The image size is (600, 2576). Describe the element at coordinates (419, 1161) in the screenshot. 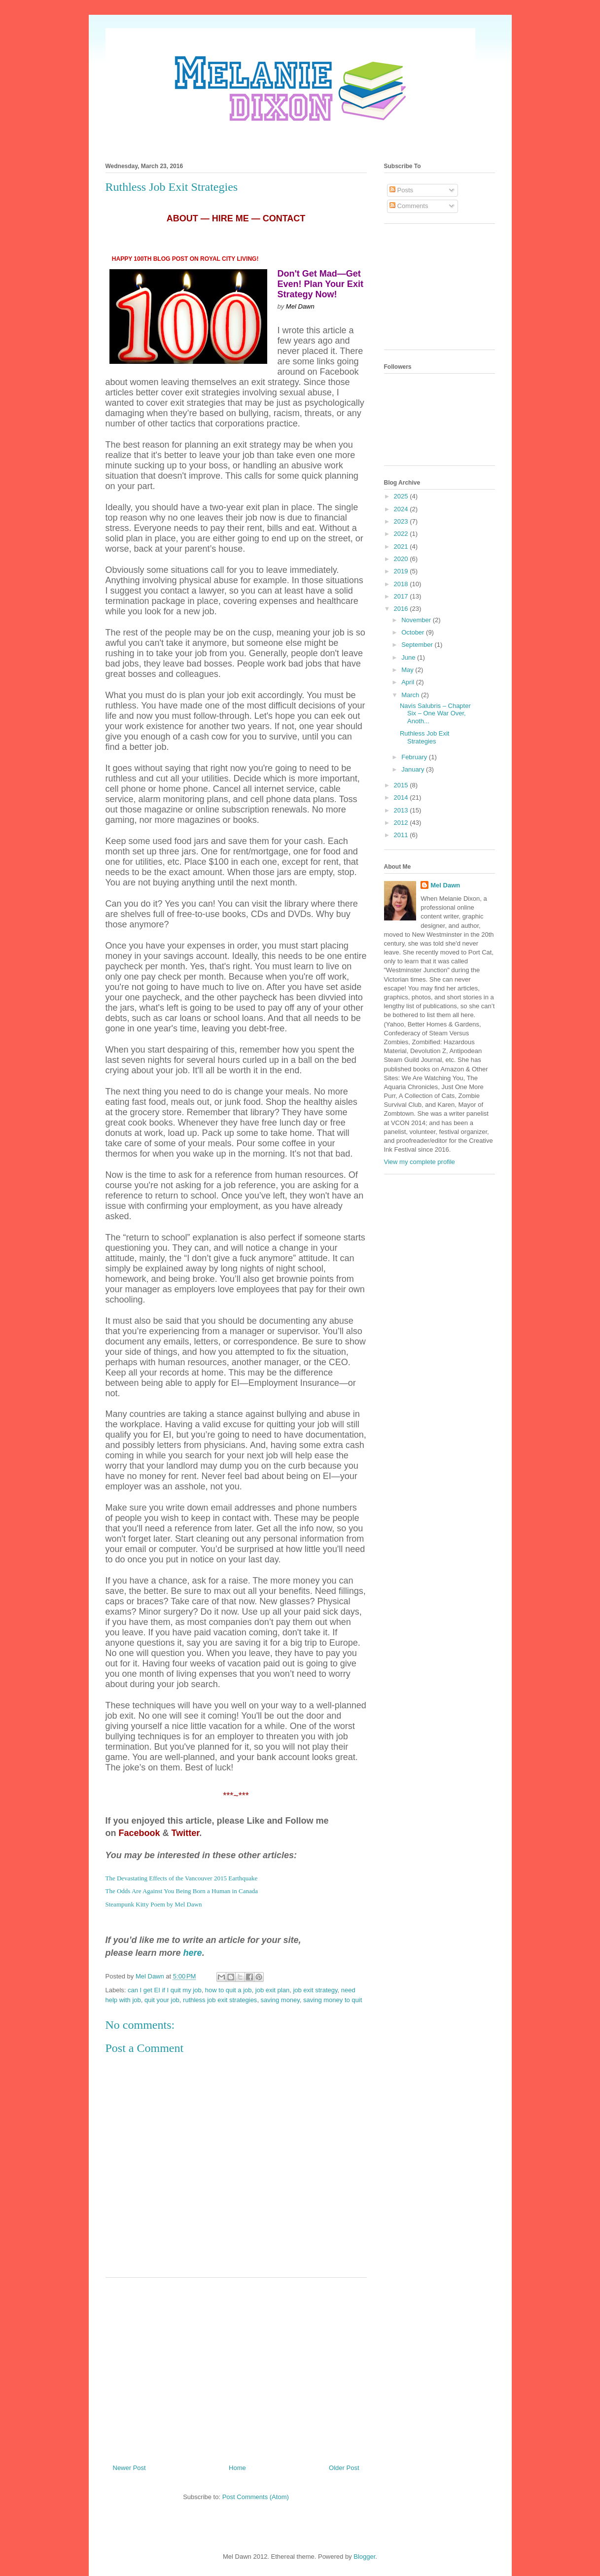

I see `View my complete profile` at that location.